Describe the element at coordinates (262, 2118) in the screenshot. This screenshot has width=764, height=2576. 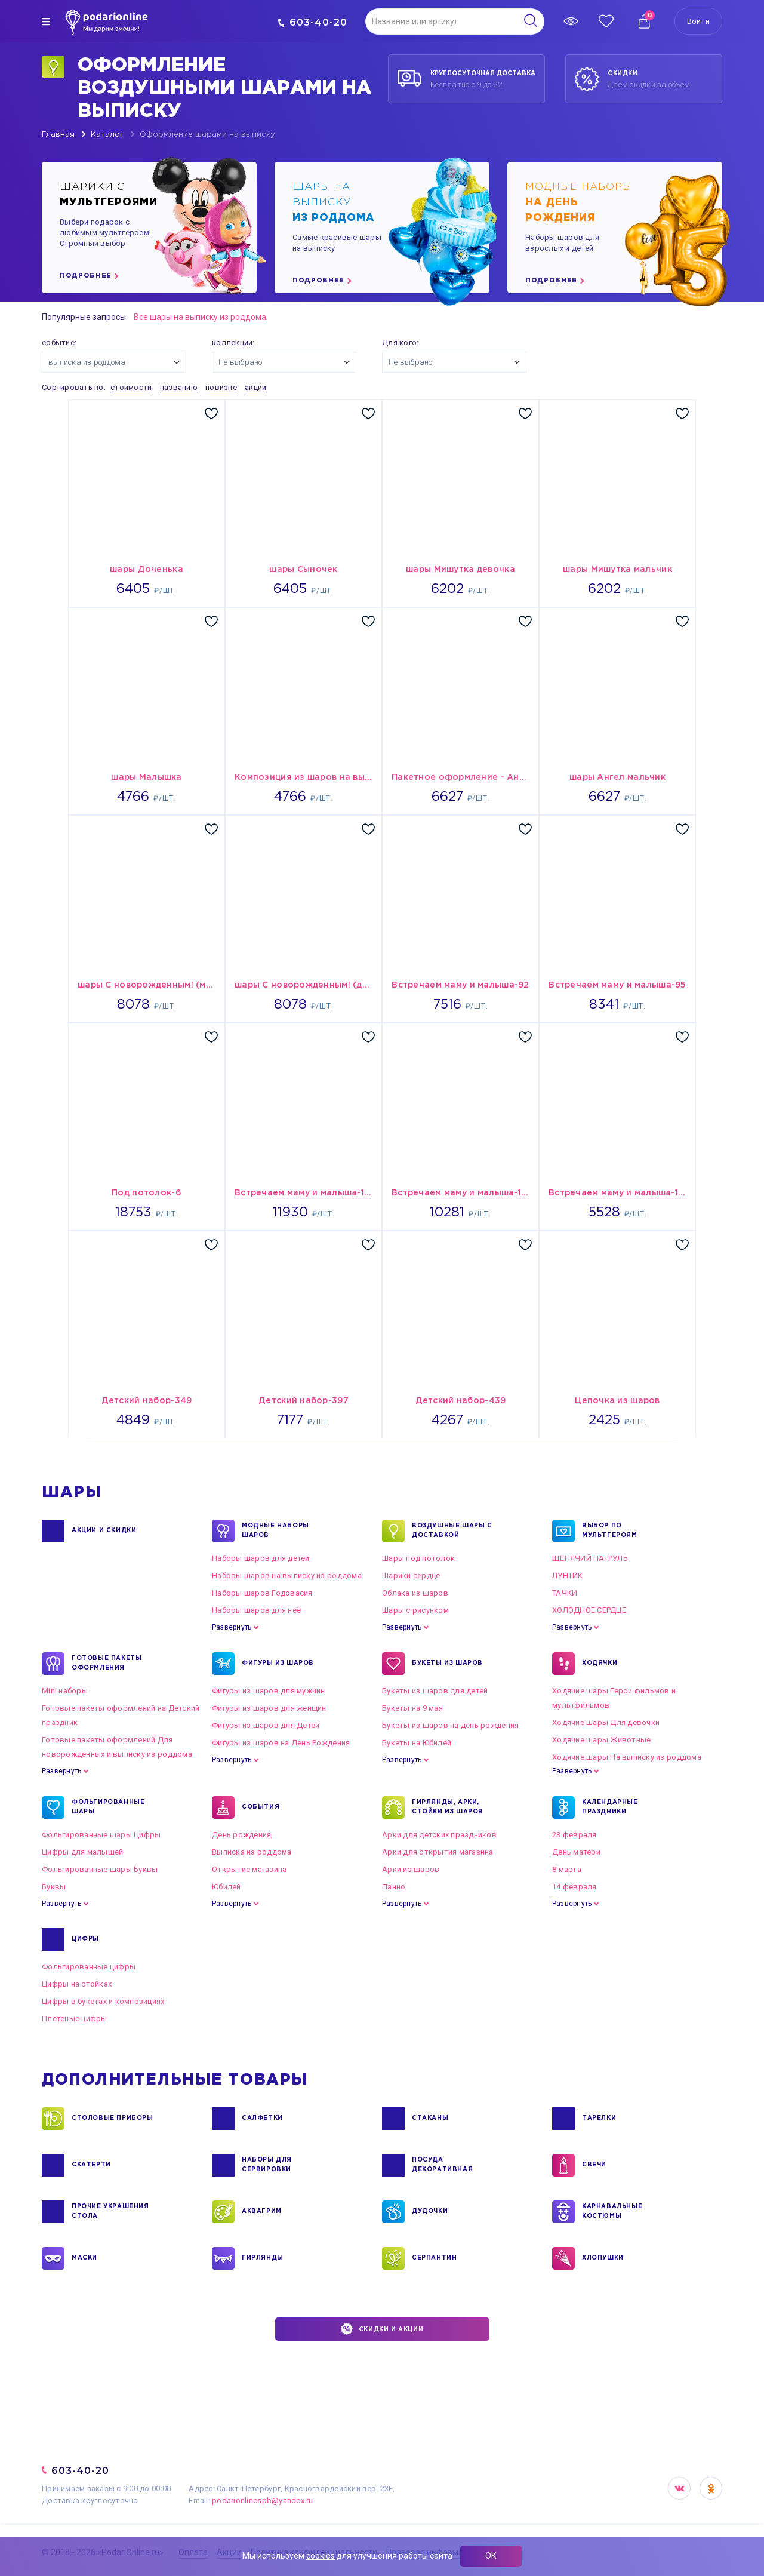
I see `САЛФЕТКИ` at that location.